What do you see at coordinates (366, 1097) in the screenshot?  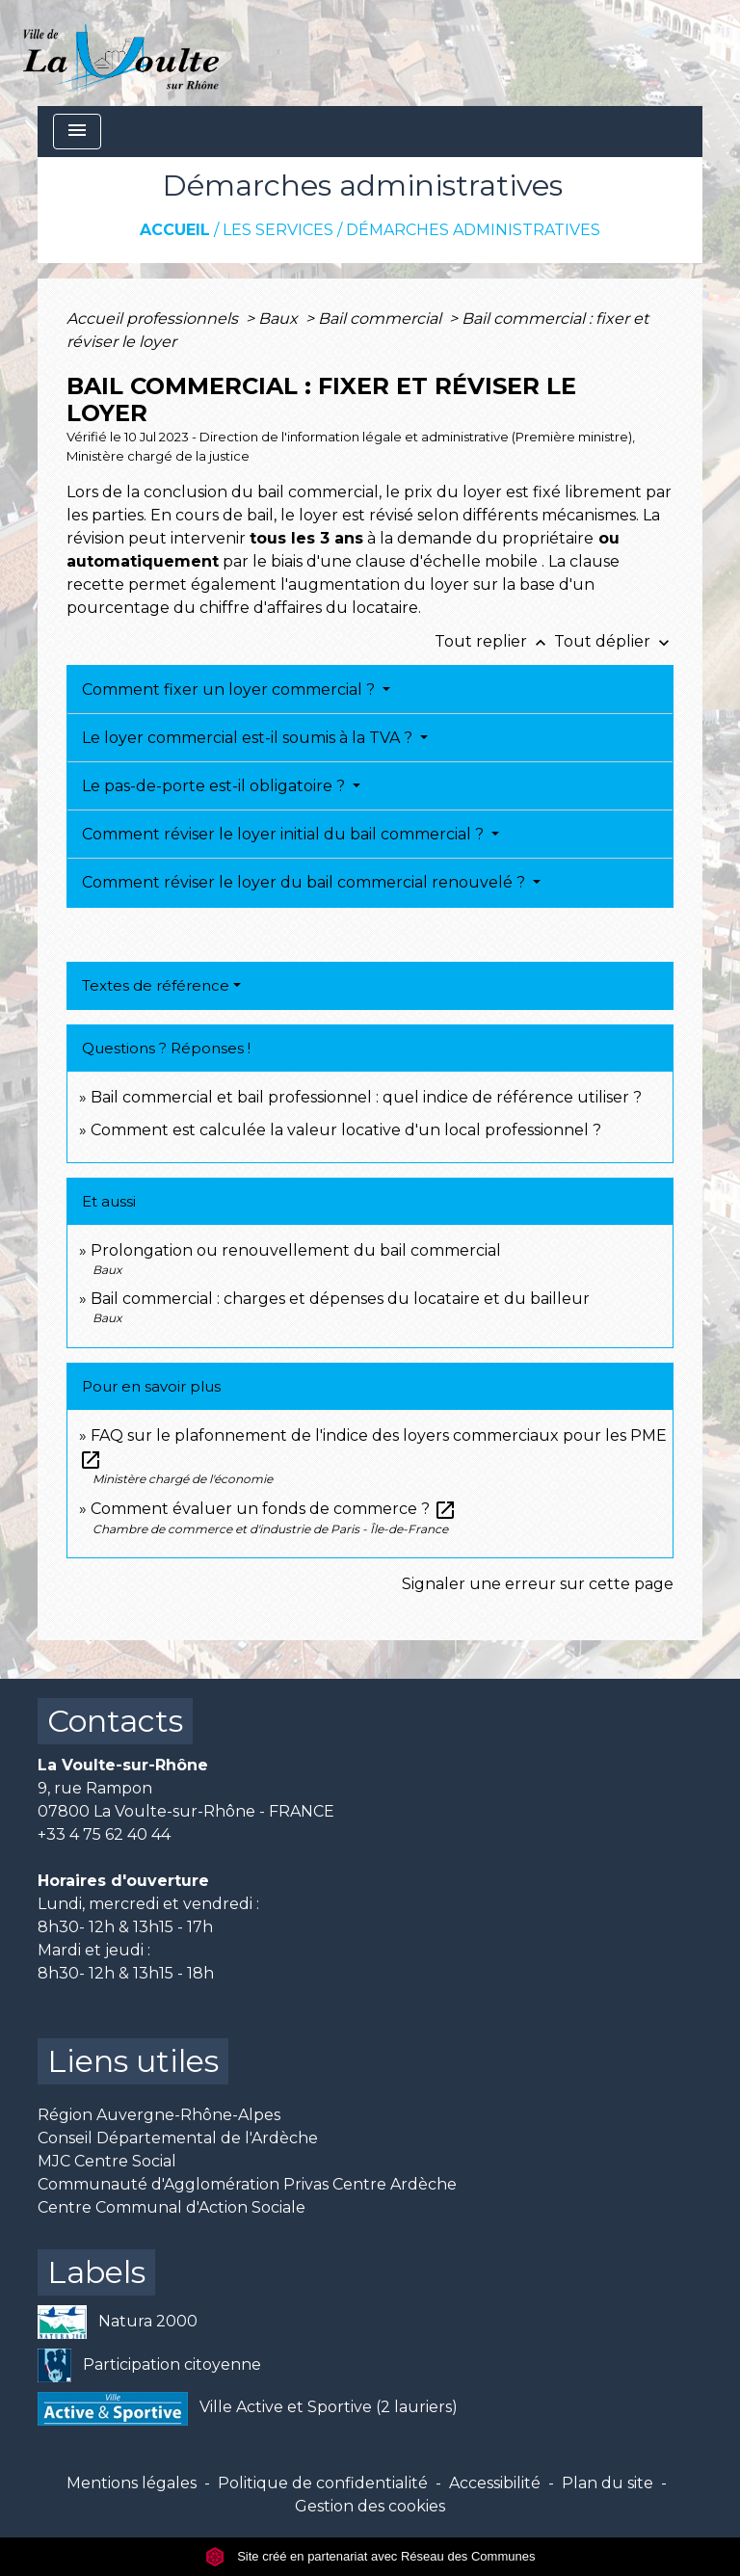 I see `Bail commercial et bail professionnel : quel indice de référence utiliser ?` at bounding box center [366, 1097].